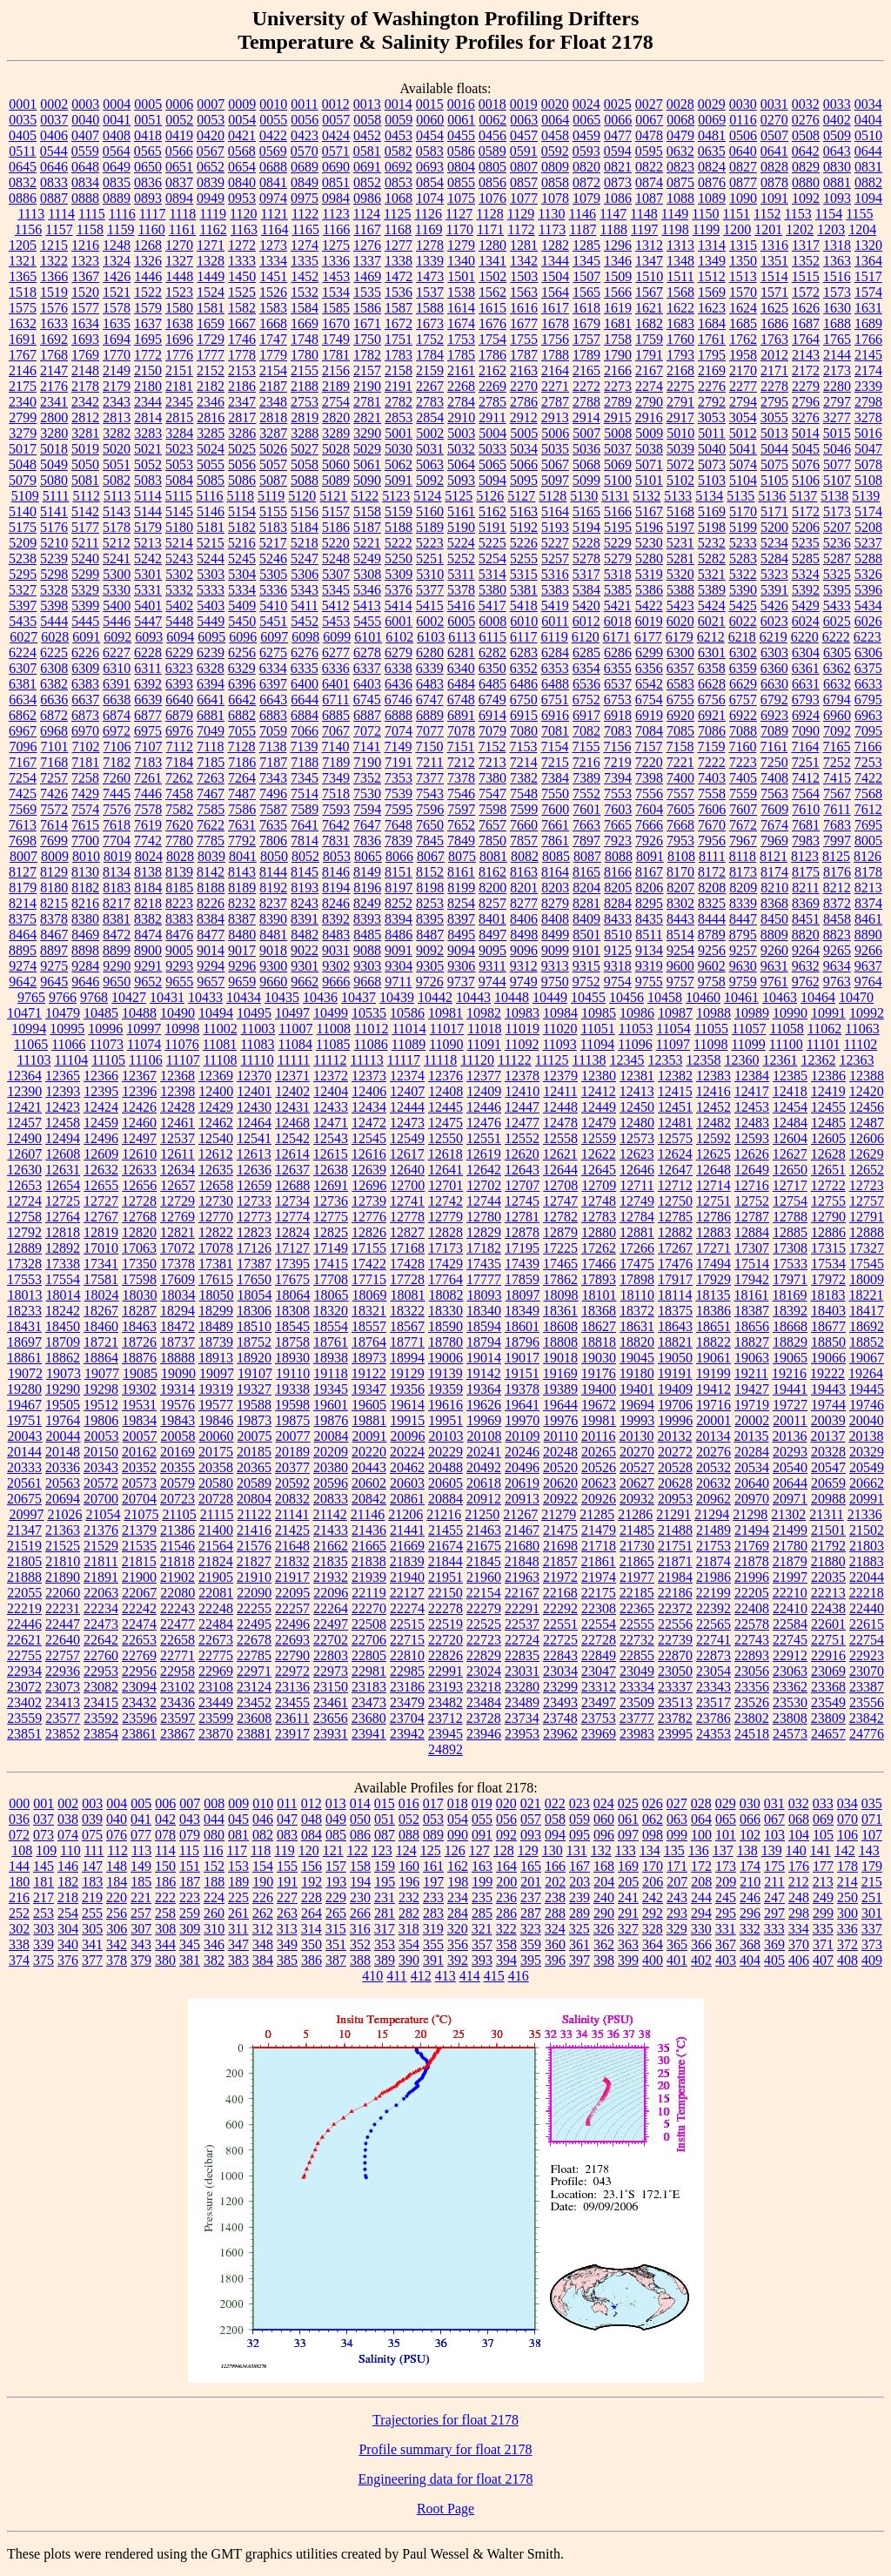  Describe the element at coordinates (712, 292) in the screenshot. I see `1569` at that location.